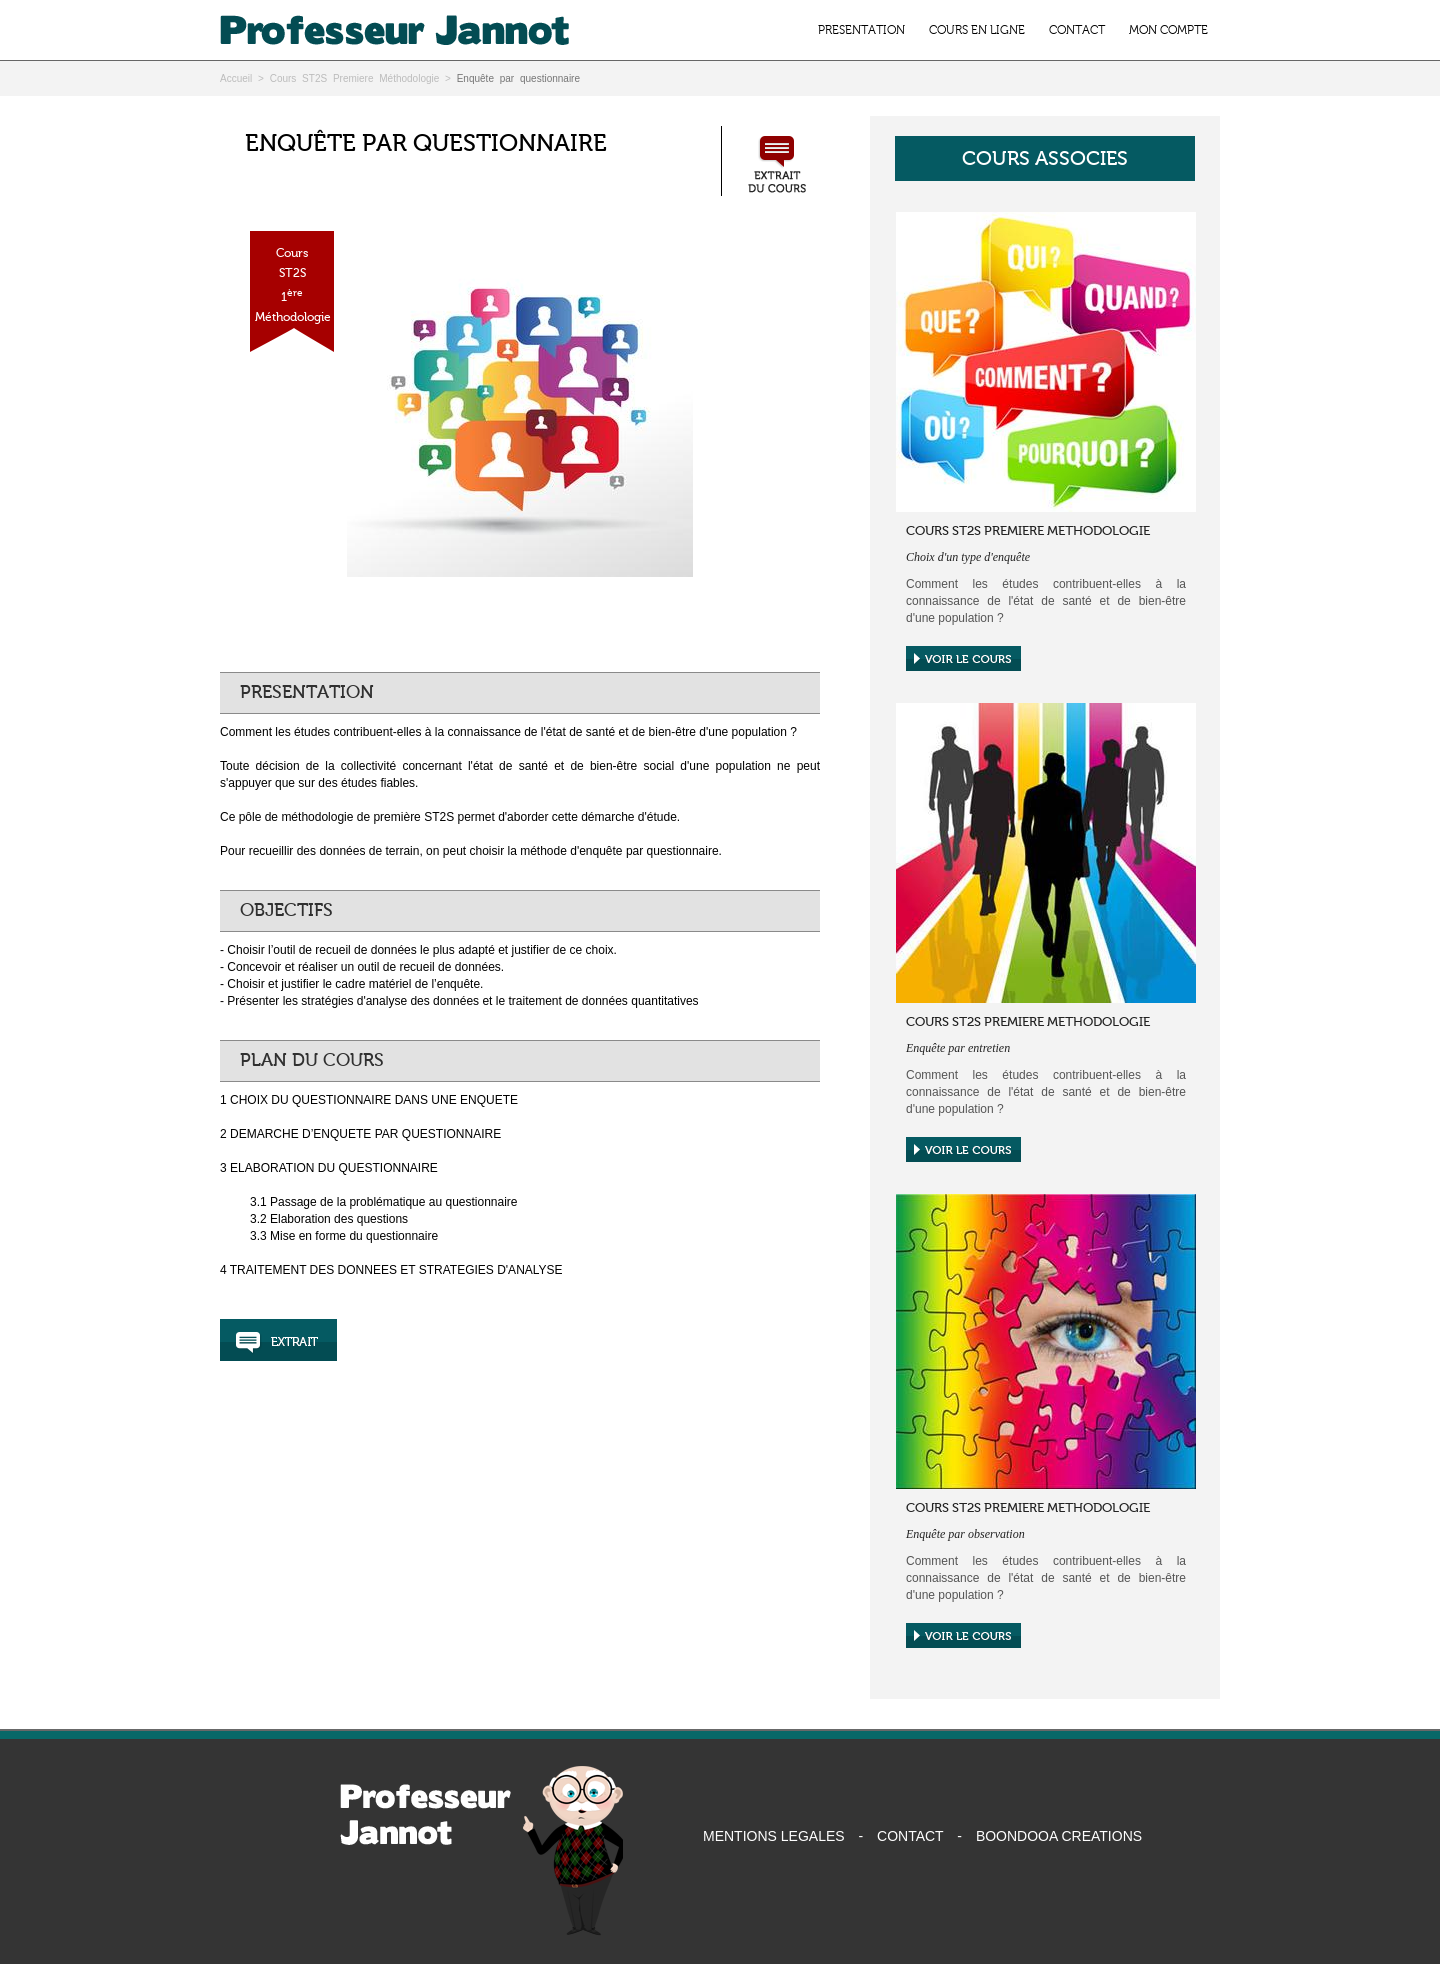 The image size is (1440, 1964). I want to click on Accueil, so click(236, 78).